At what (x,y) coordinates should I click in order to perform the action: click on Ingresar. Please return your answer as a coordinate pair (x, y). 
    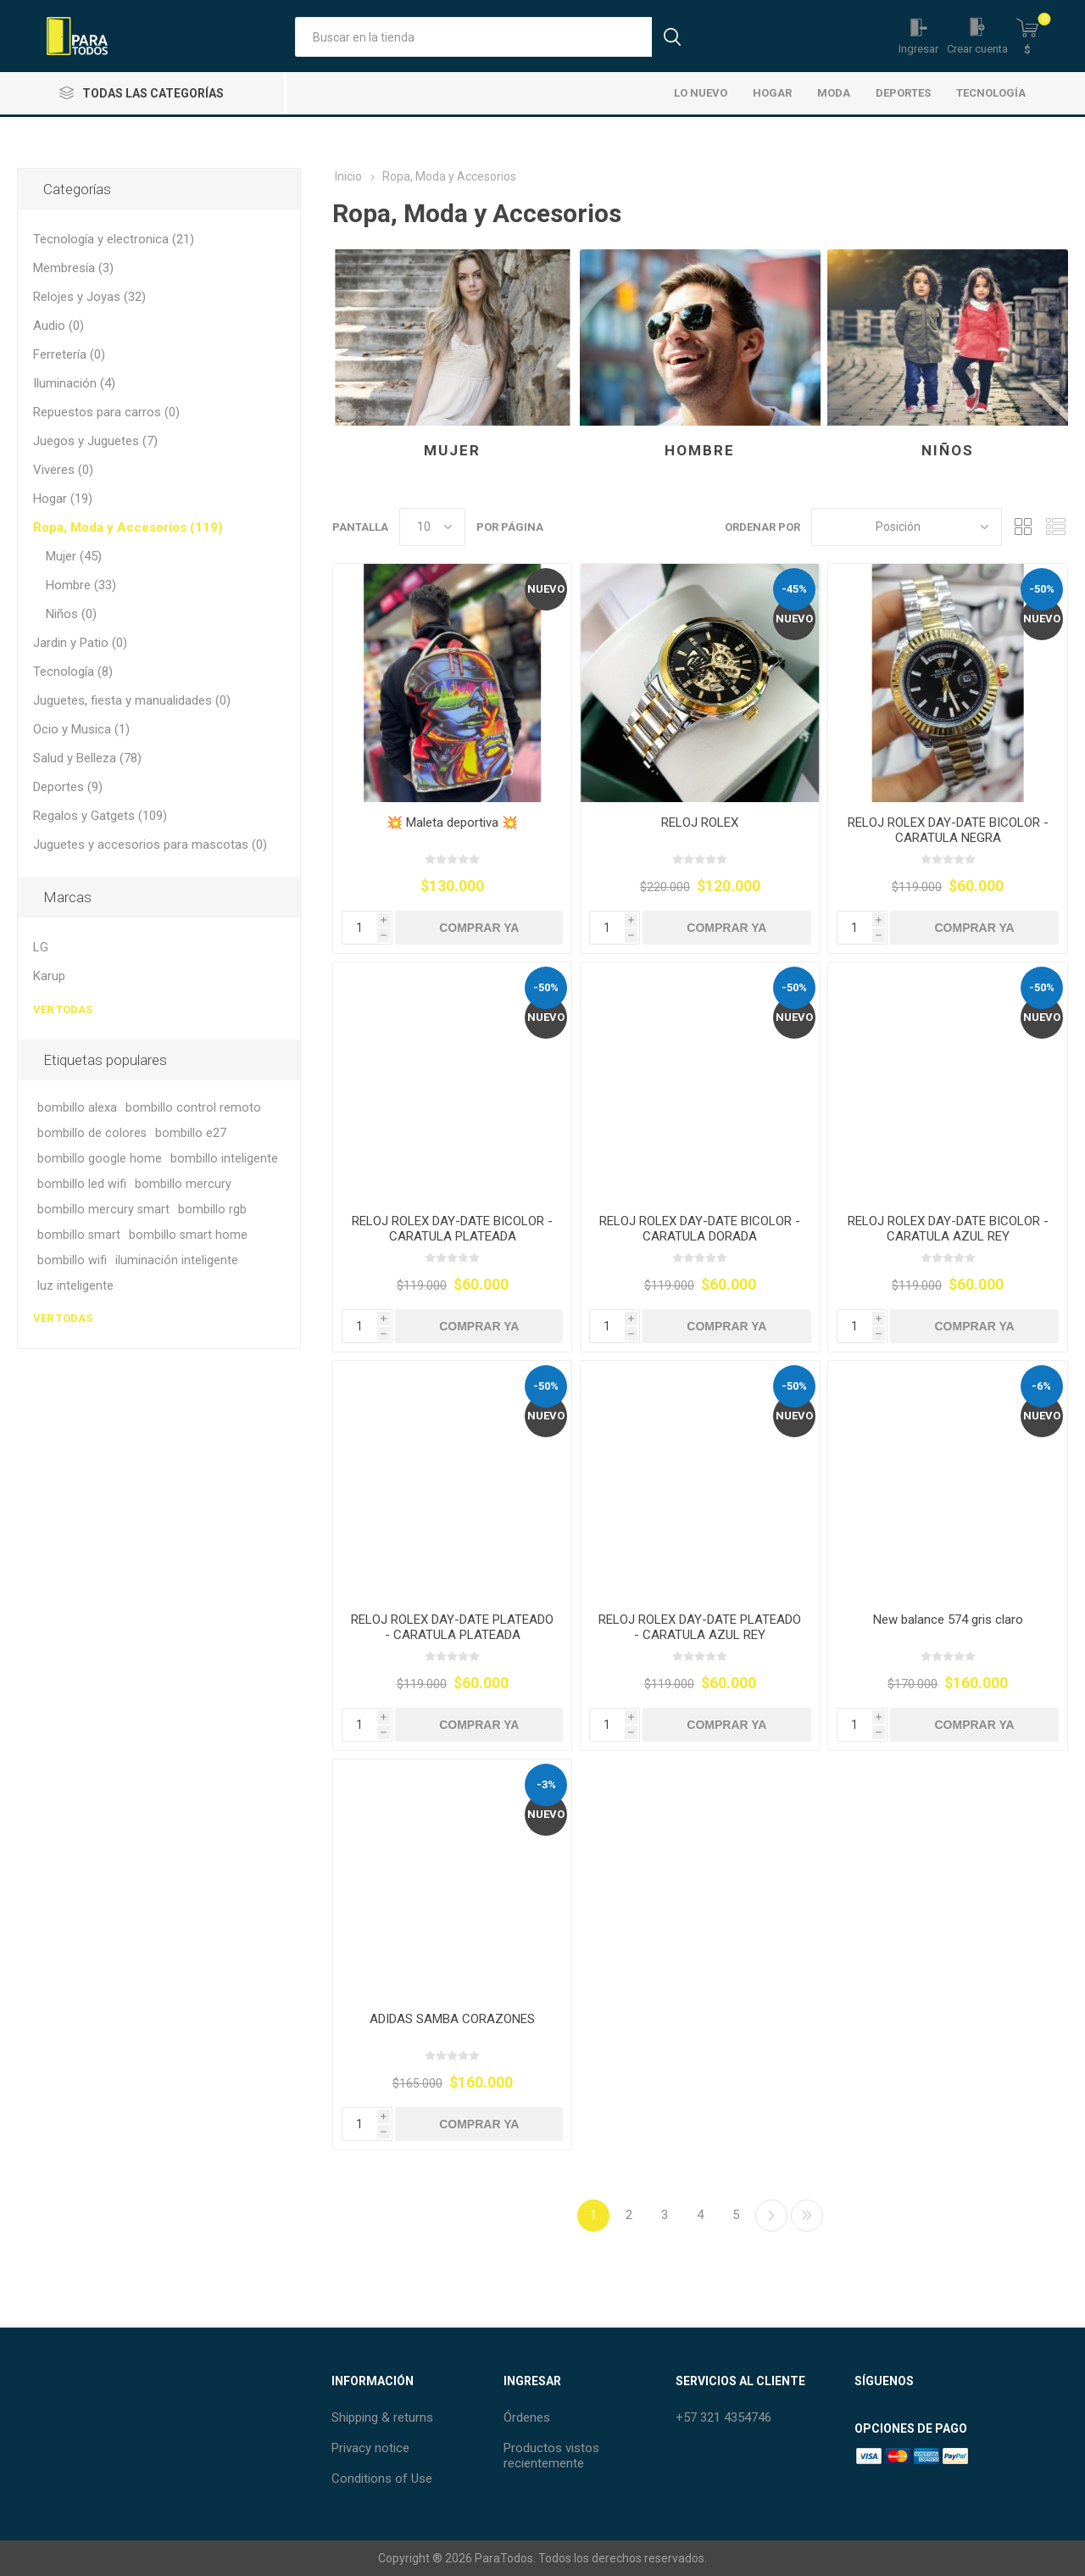
    Looking at the image, I should click on (918, 48).